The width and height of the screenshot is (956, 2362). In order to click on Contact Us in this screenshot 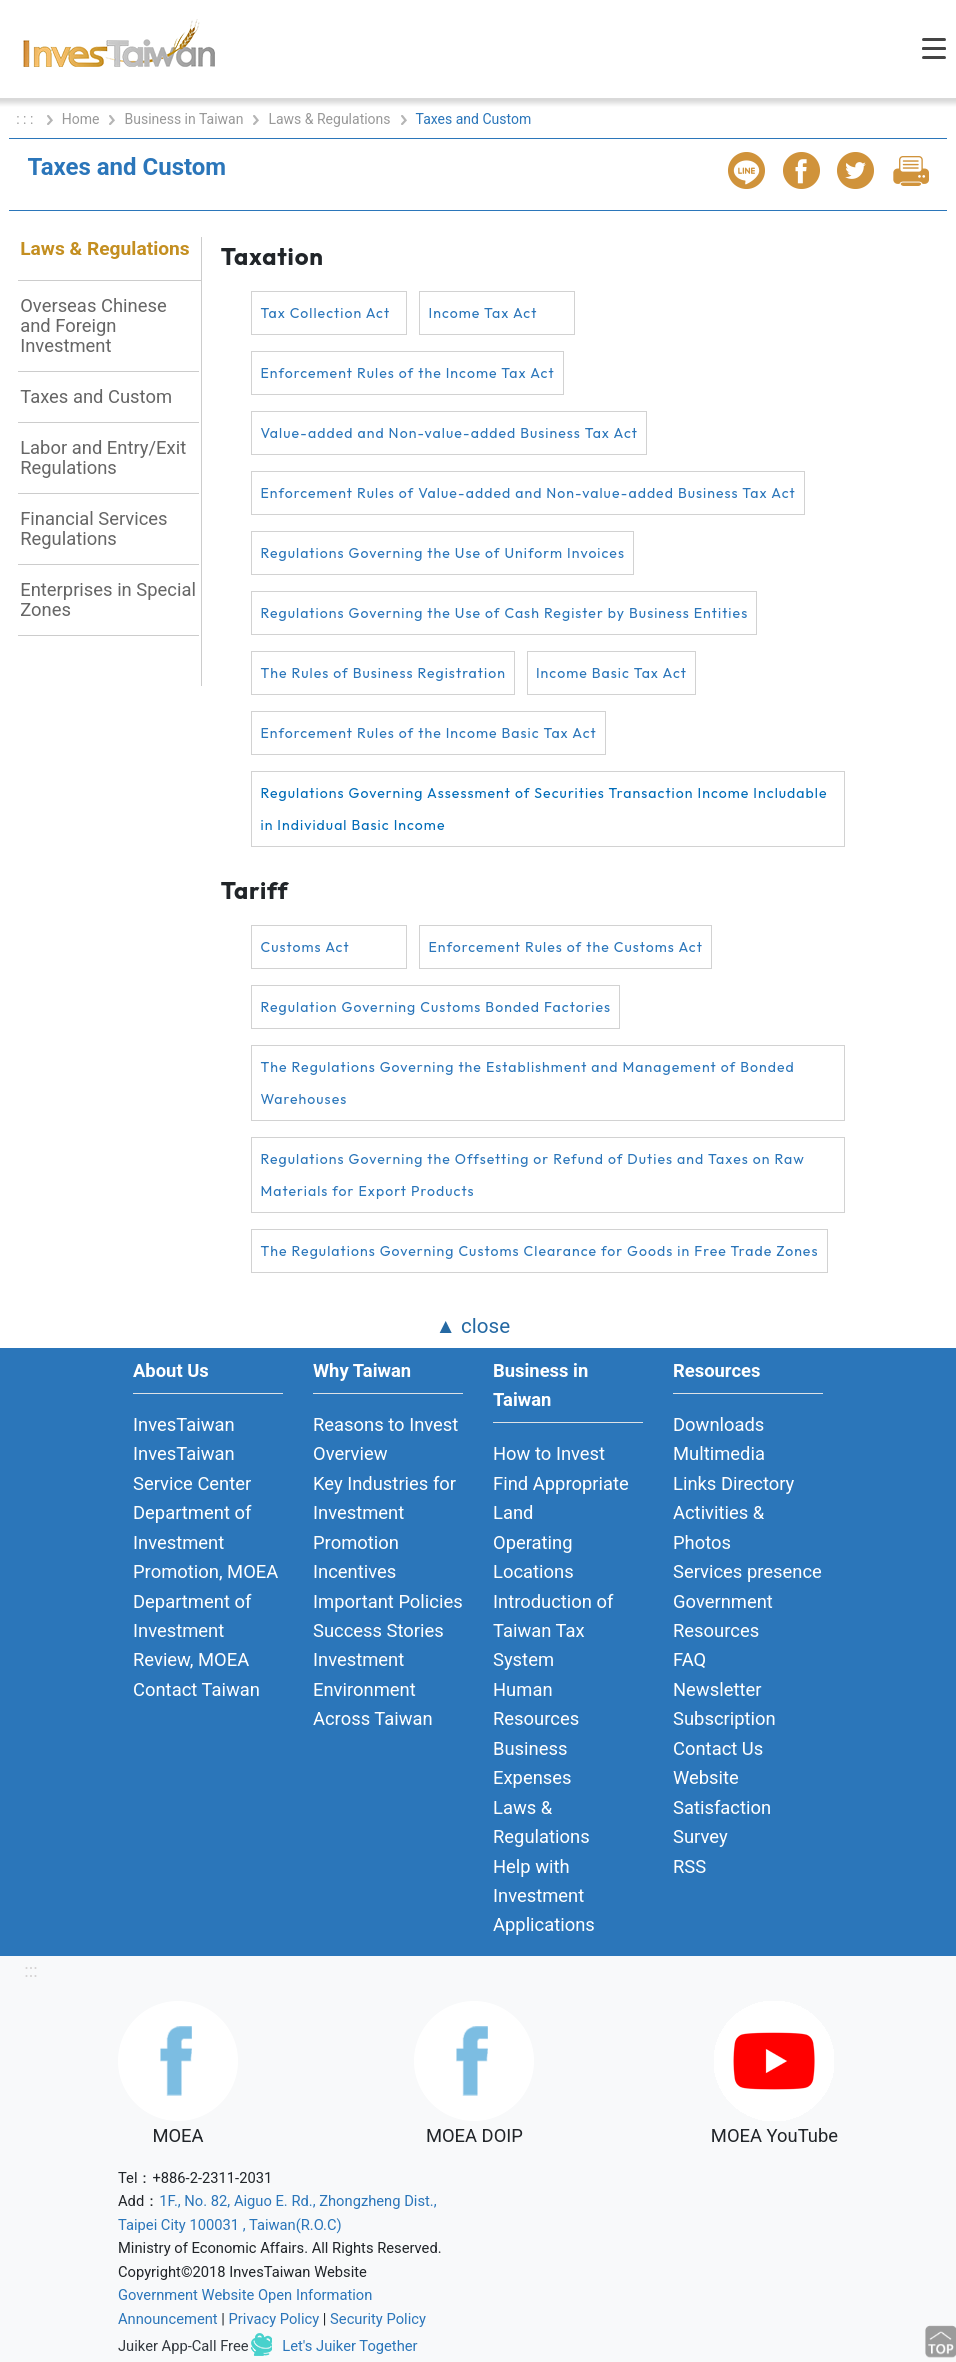, I will do `click(718, 1748)`.